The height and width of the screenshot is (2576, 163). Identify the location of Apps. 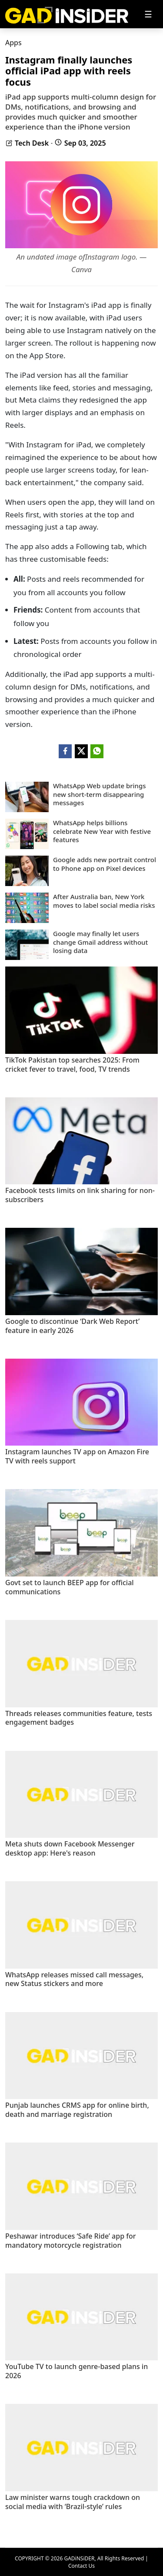
(13, 42).